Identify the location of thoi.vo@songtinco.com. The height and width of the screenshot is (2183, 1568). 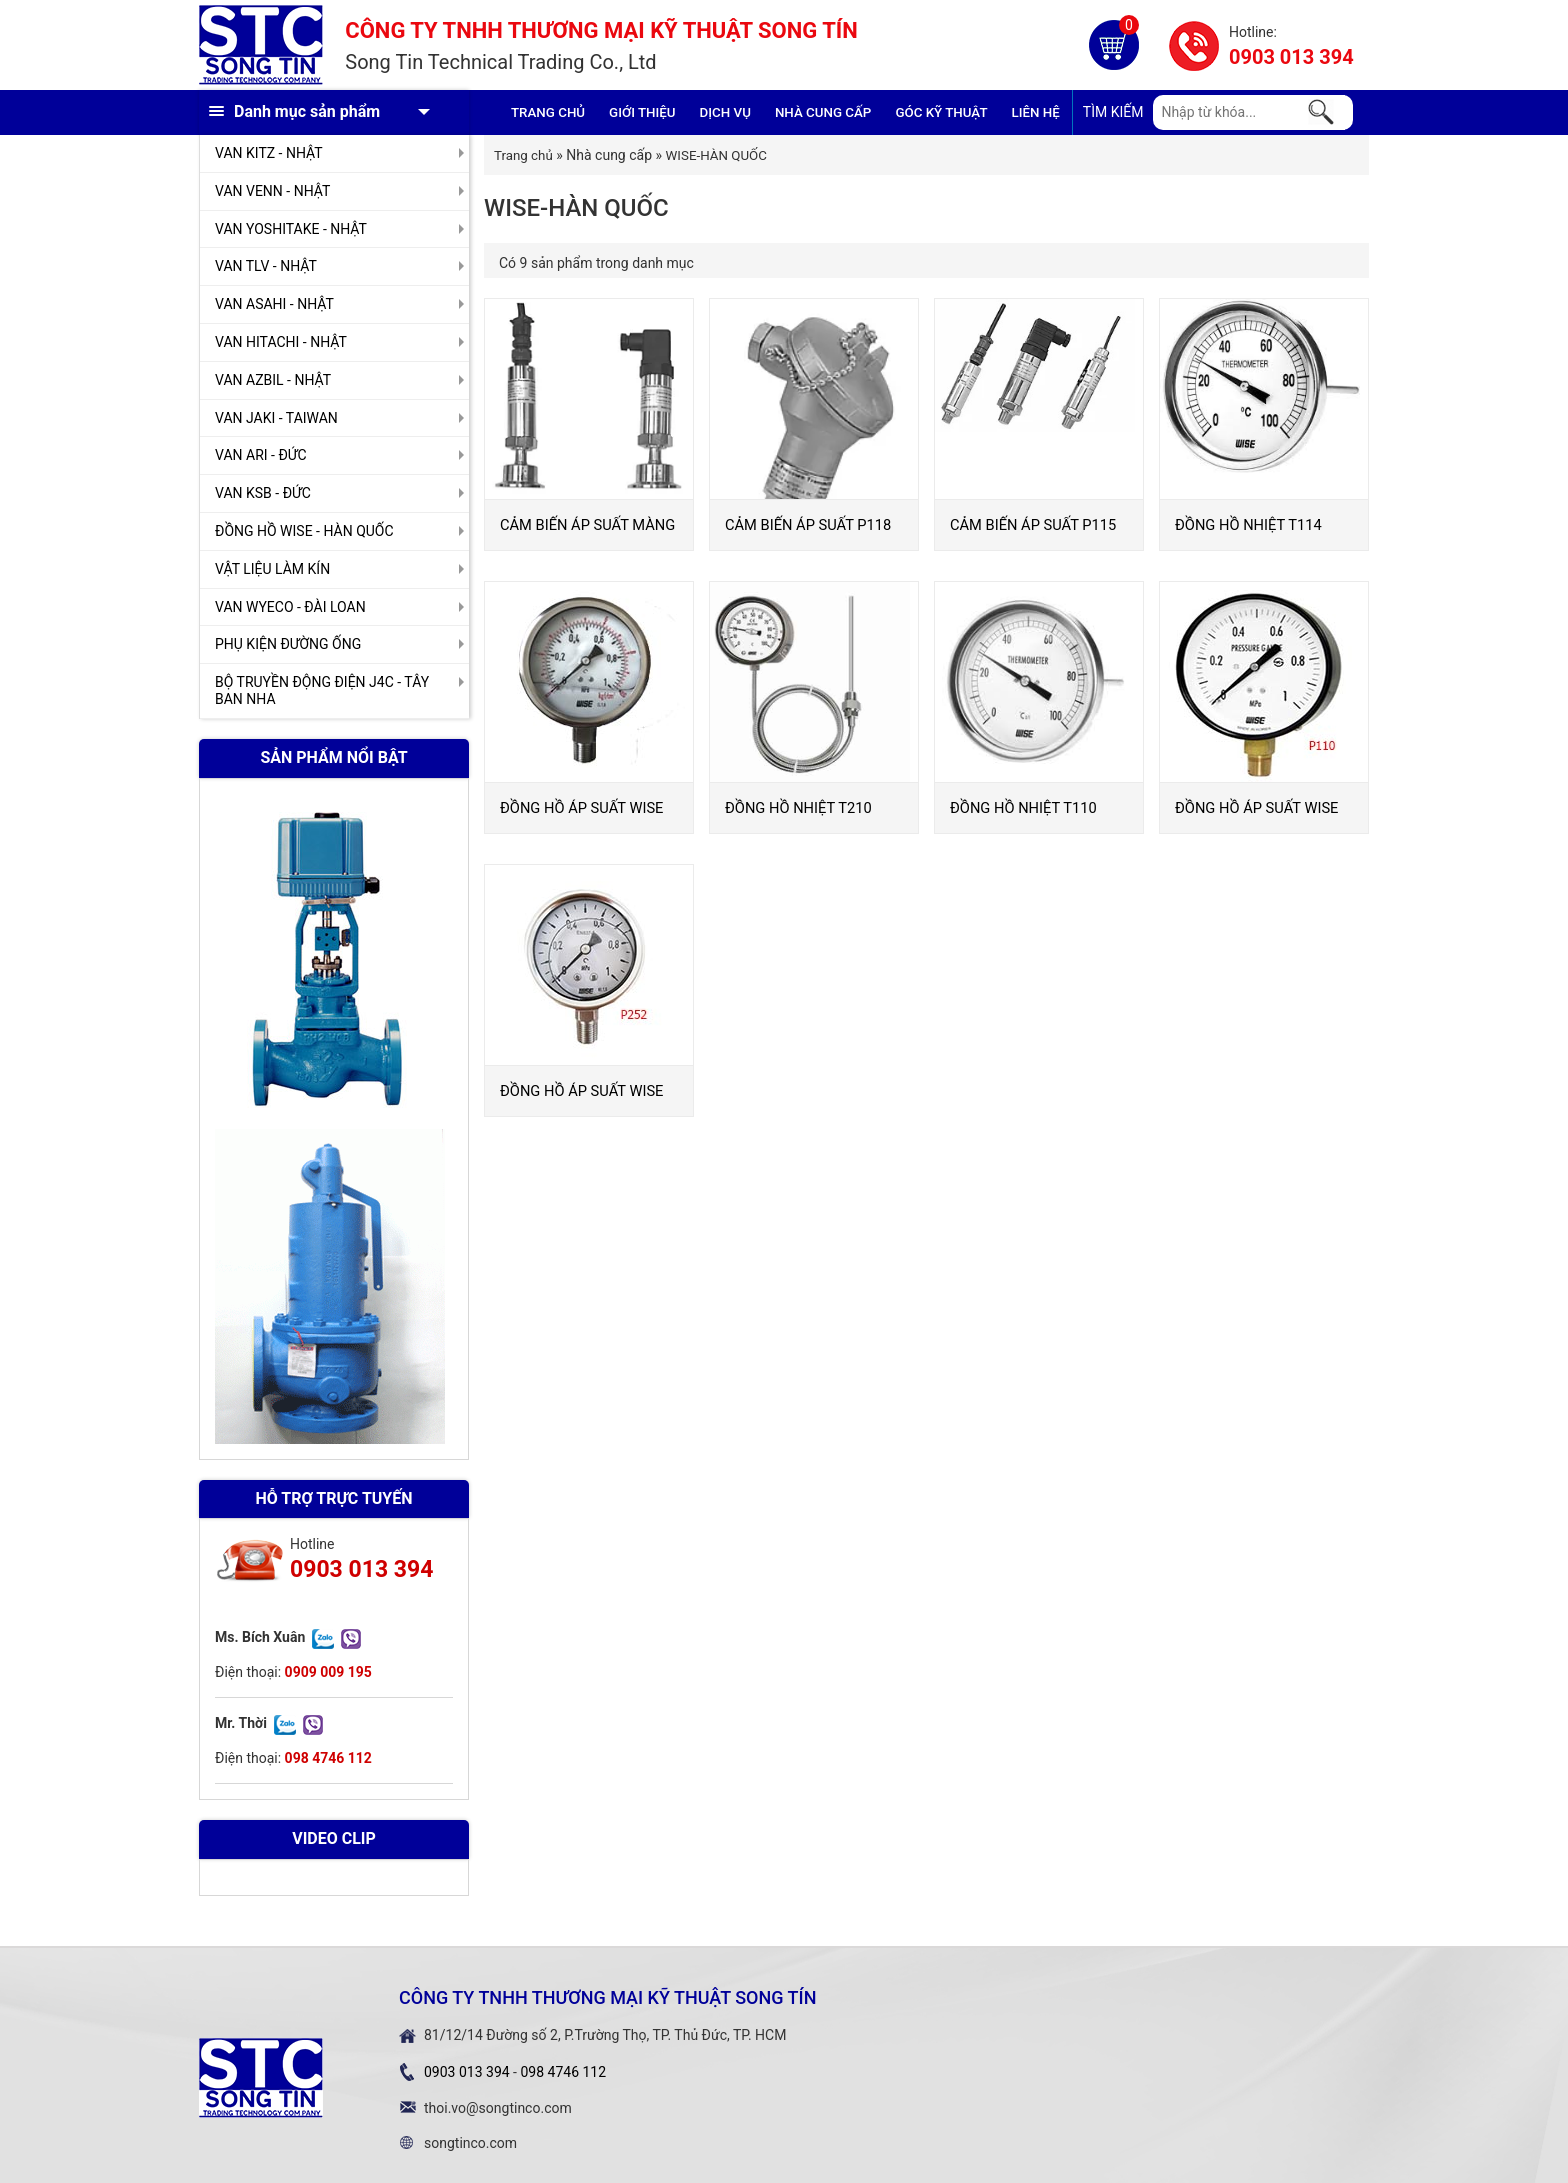
(498, 2108).